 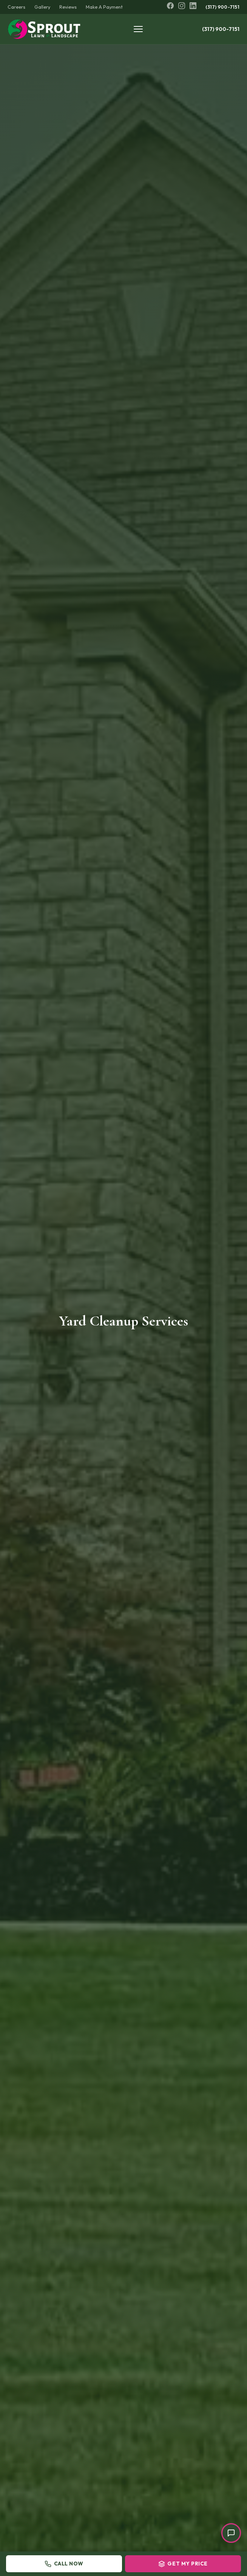 I want to click on Get My Price, so click(x=183, y=2563).